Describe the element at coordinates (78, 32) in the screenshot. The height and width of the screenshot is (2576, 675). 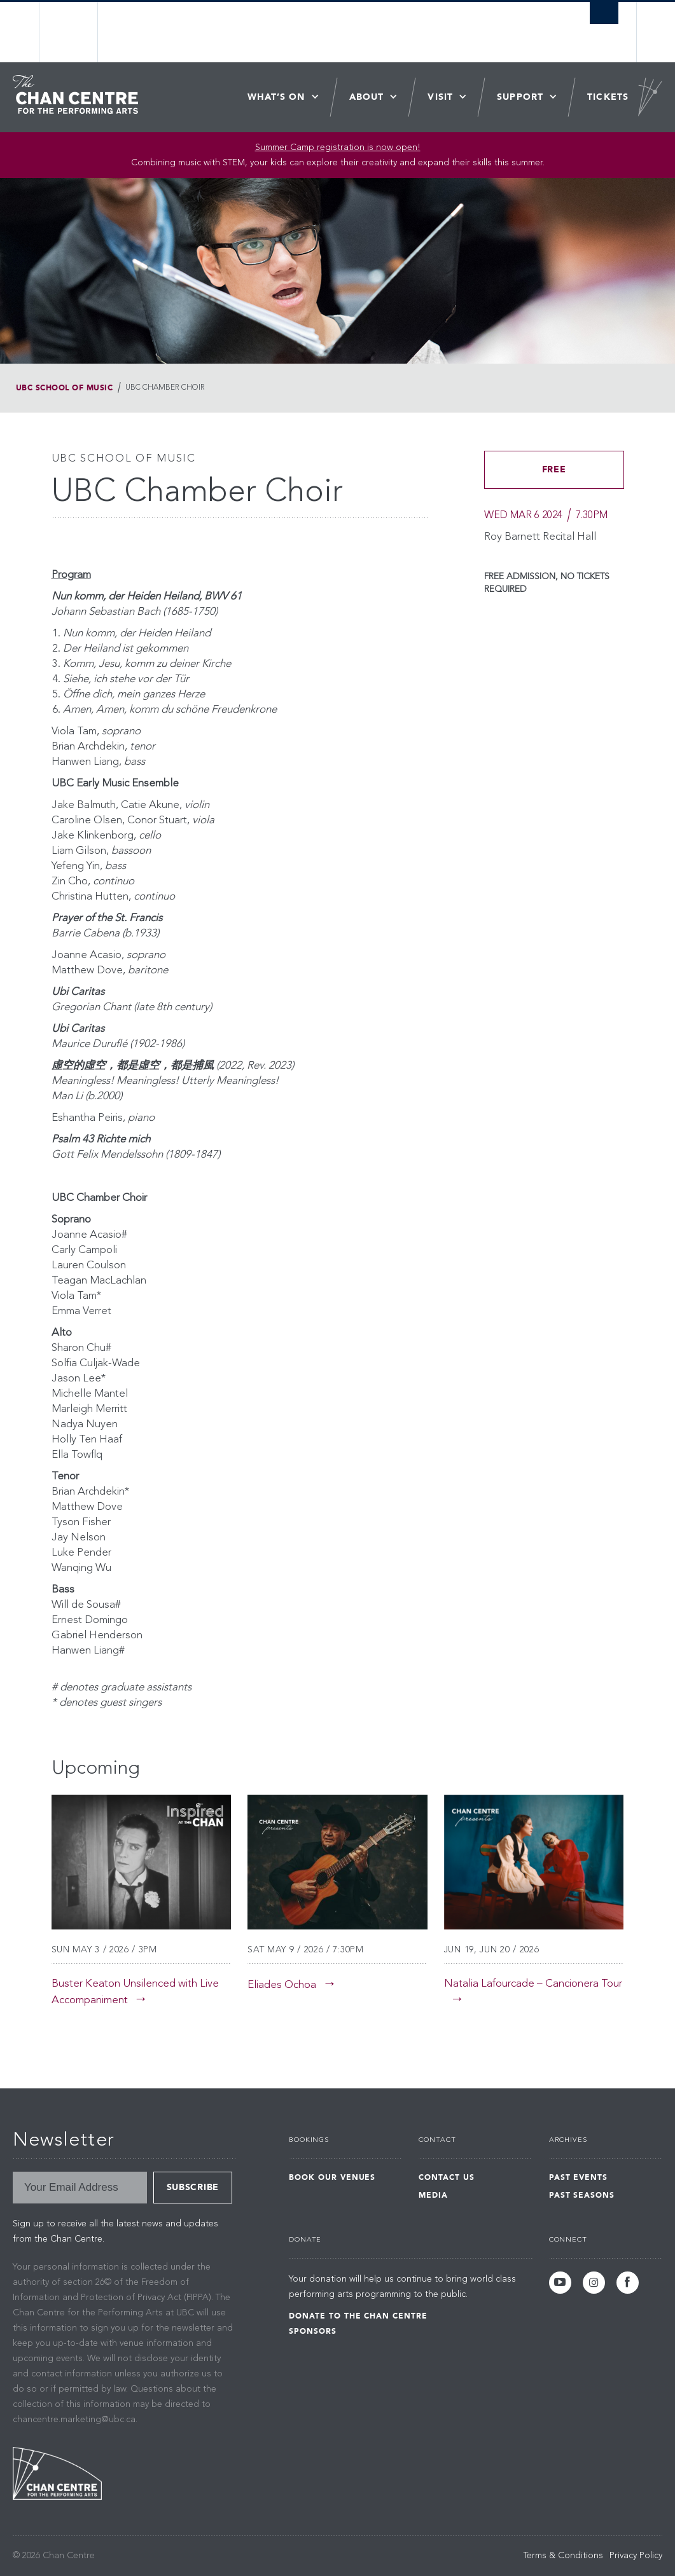
I see `The University of British Columbia` at that location.